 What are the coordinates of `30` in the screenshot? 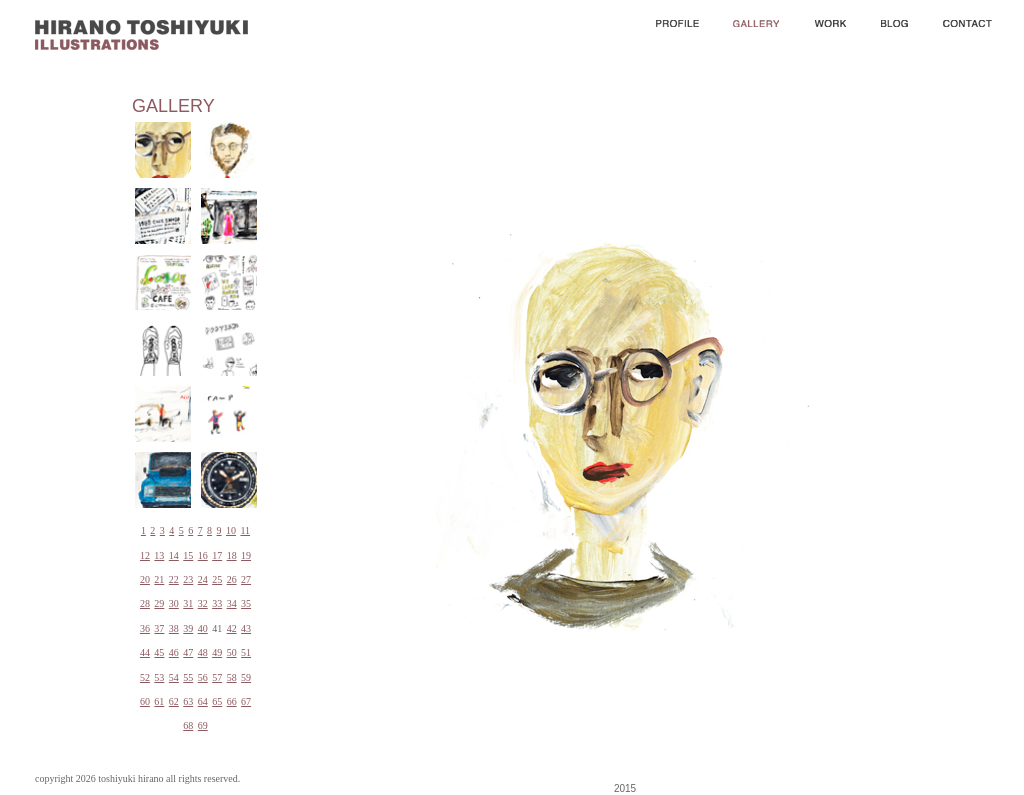 It's located at (174, 603).